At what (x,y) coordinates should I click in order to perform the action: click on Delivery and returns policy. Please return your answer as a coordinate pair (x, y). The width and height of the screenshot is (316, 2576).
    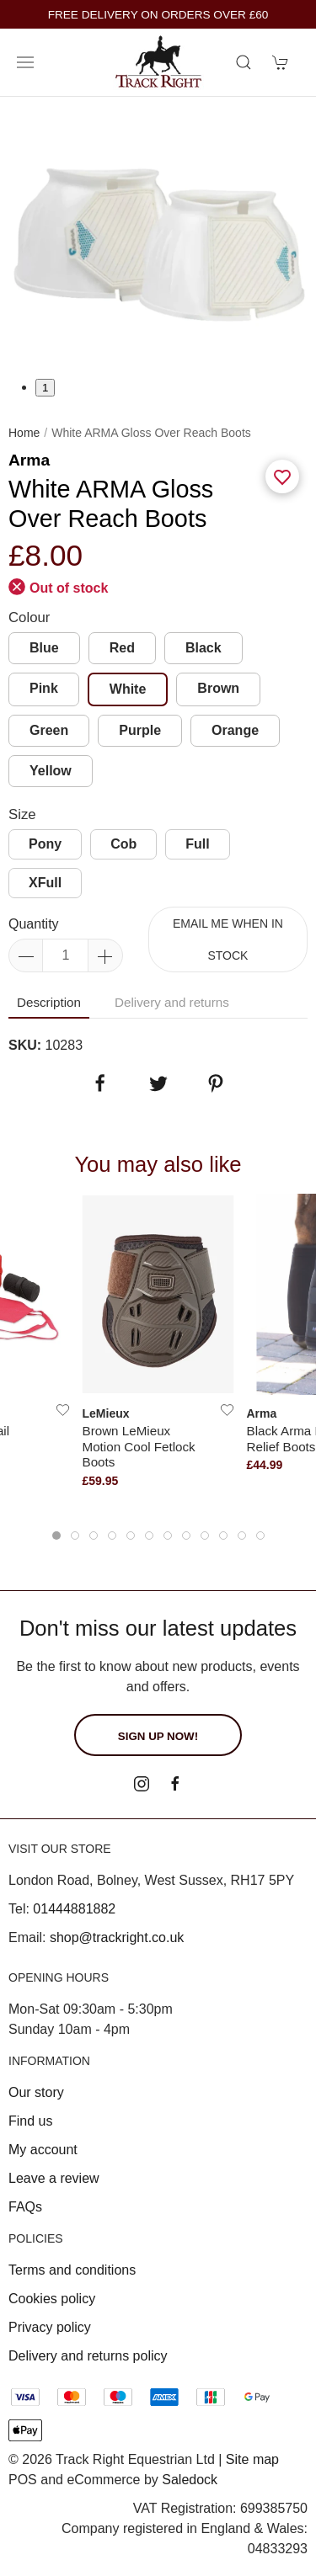
    Looking at the image, I should click on (88, 2356).